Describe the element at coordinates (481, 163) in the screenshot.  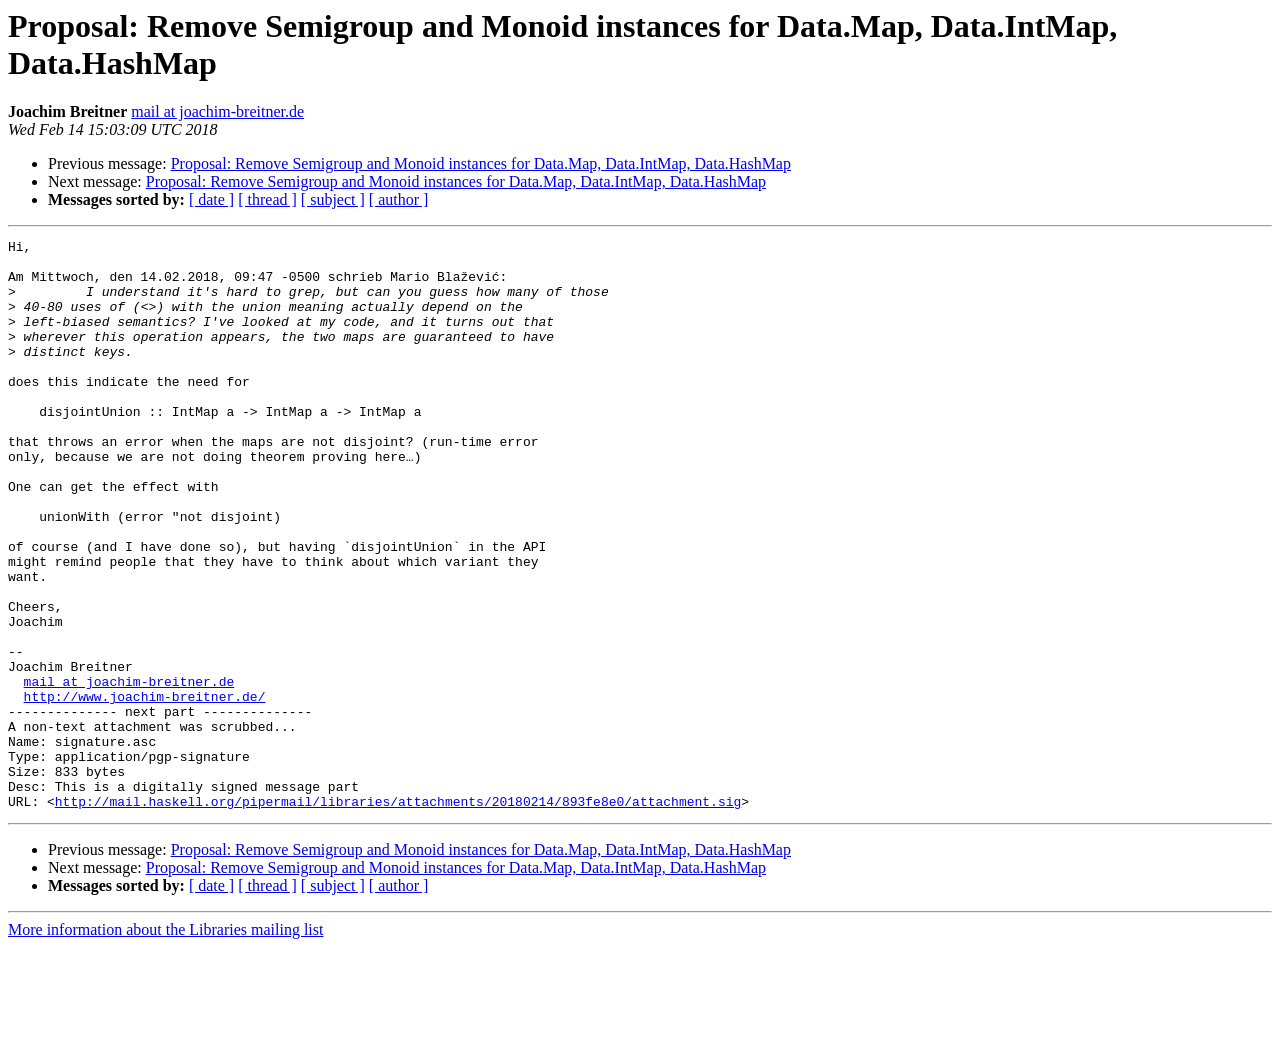
I see `Proposal: Remove Semigroup and Monoid instances for Data.Map, Data.IntMap, Data.HashMap` at that location.